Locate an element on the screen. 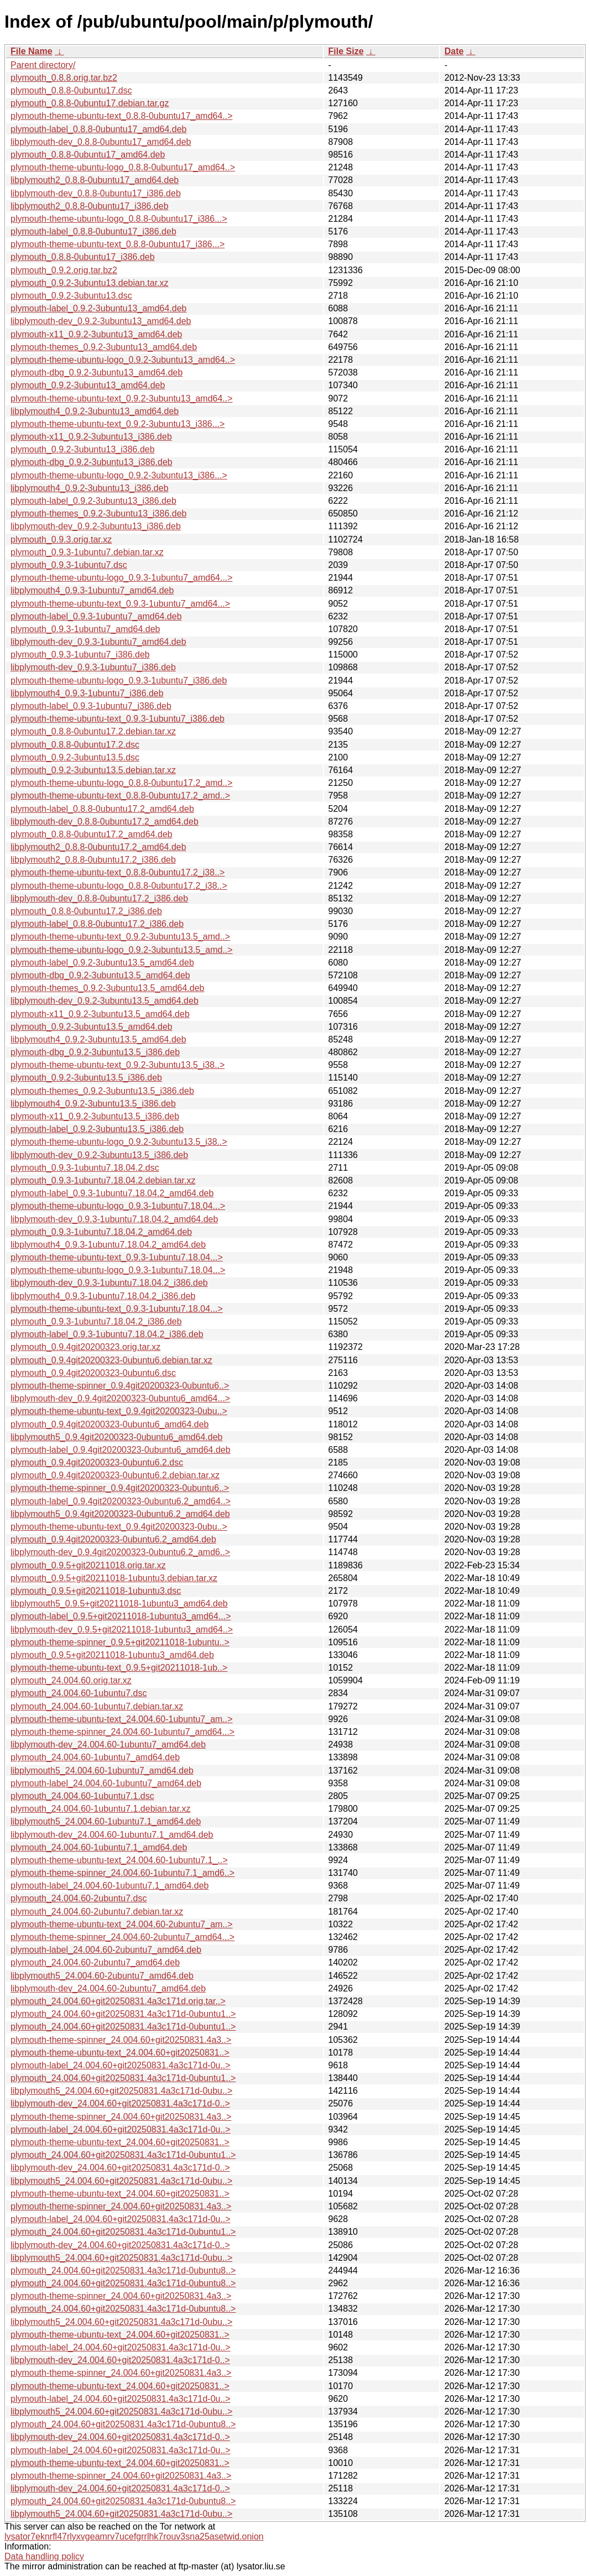 This screenshot has width=590, height=2576. plymouth-theme-ubuntu-text_0.9.4git20200323-0ubu..> is located at coordinates (119, 1411).